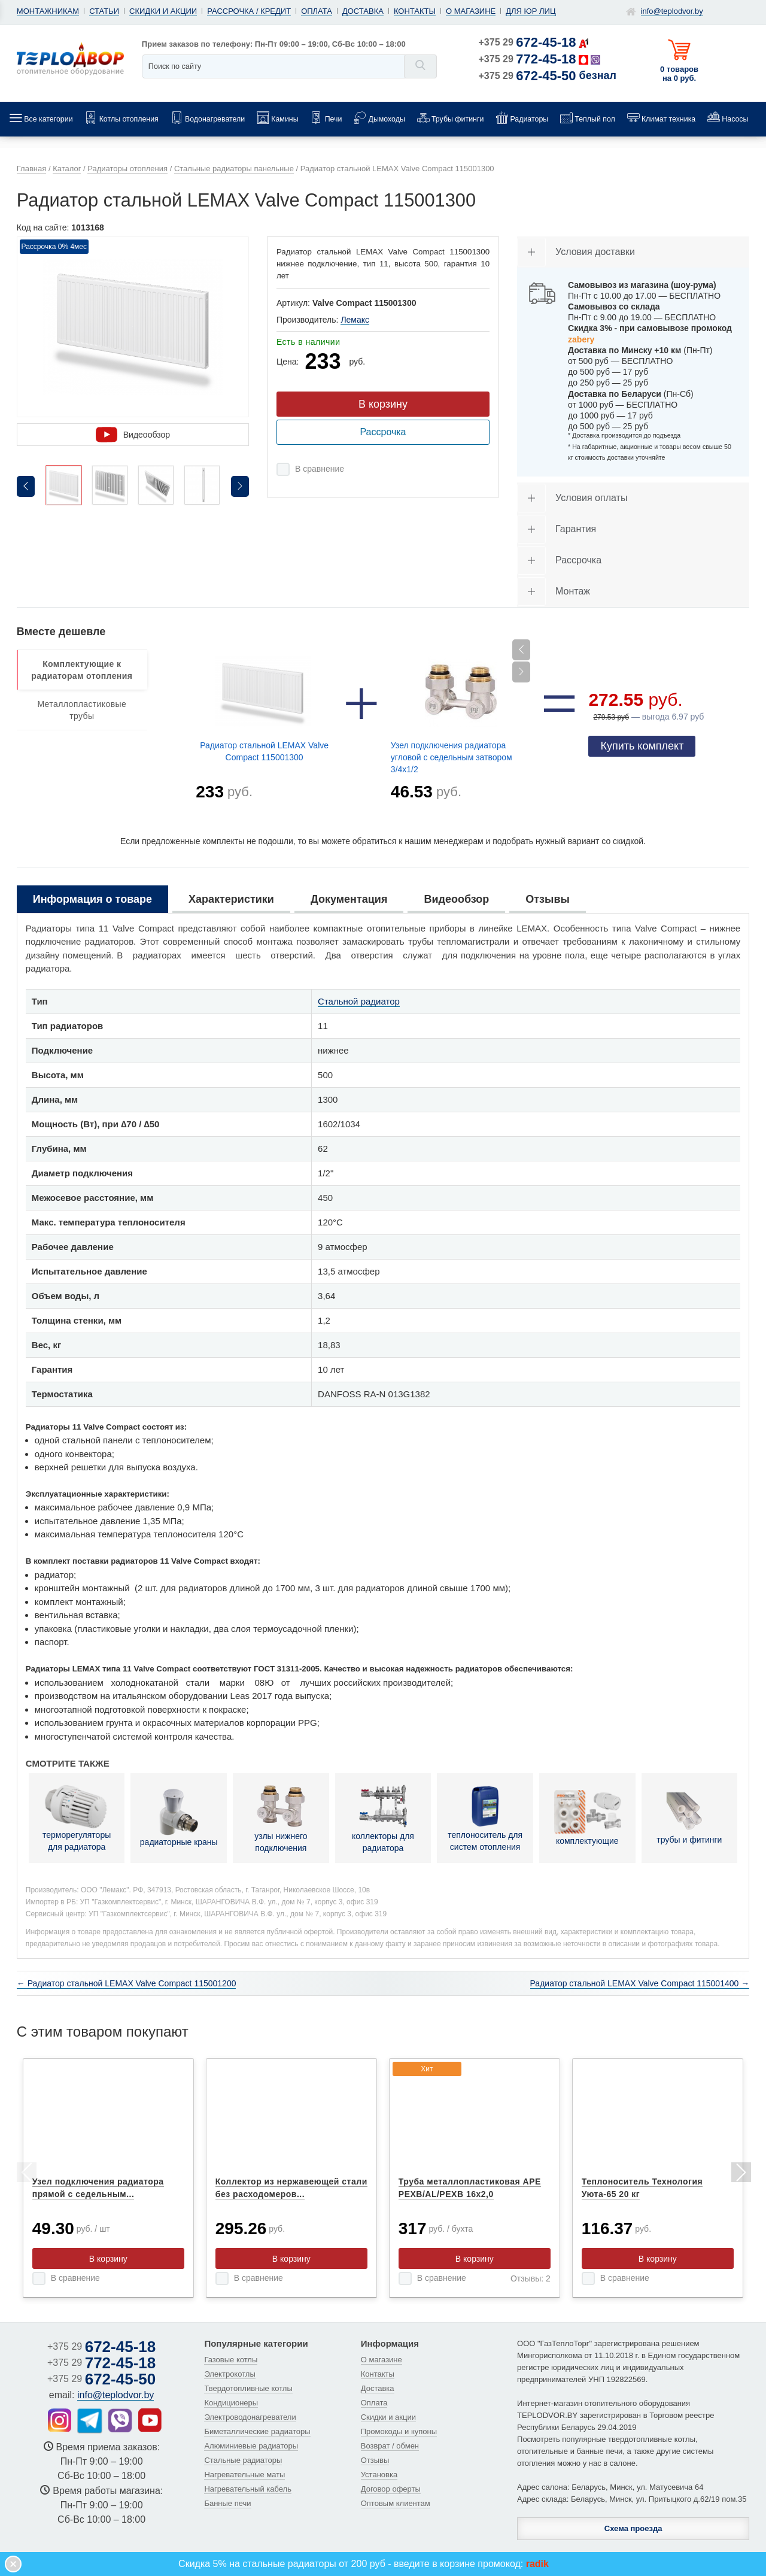  What do you see at coordinates (679, 74) in the screenshot?
I see `0 товаров на 0 руб.` at bounding box center [679, 74].